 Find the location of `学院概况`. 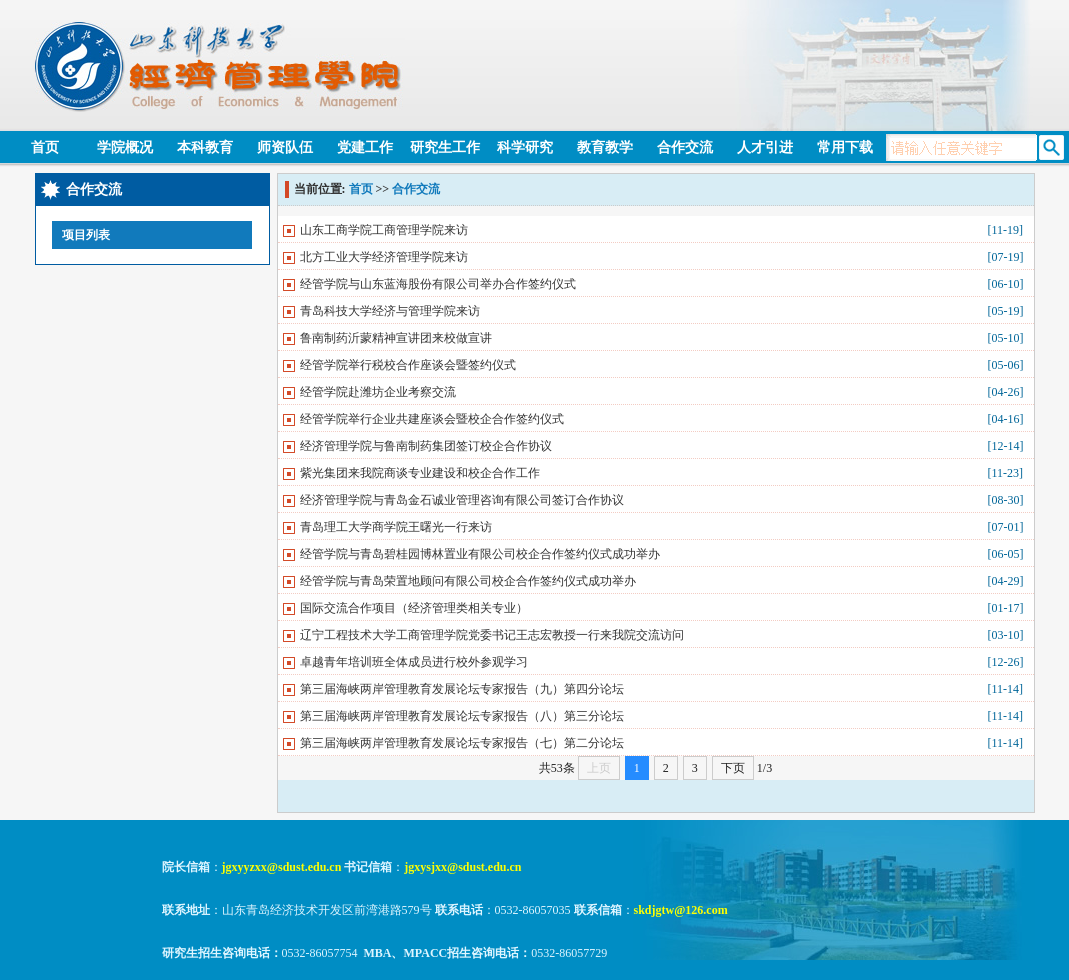

学院概况 is located at coordinates (125, 147).